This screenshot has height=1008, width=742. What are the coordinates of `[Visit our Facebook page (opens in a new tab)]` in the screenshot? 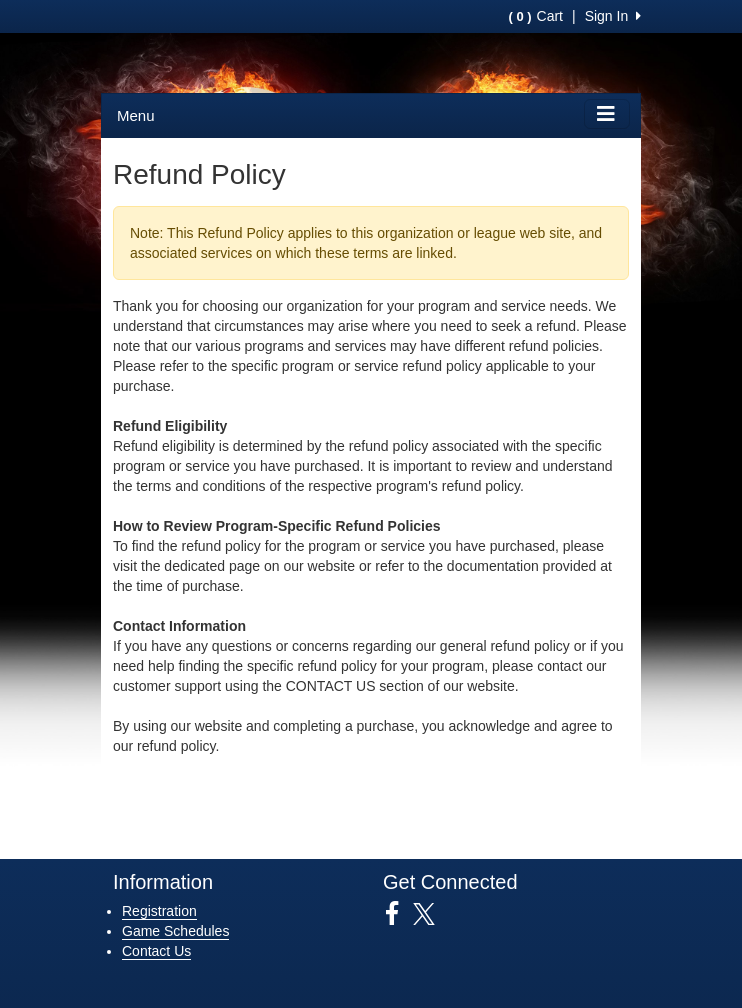 It's located at (399, 914).